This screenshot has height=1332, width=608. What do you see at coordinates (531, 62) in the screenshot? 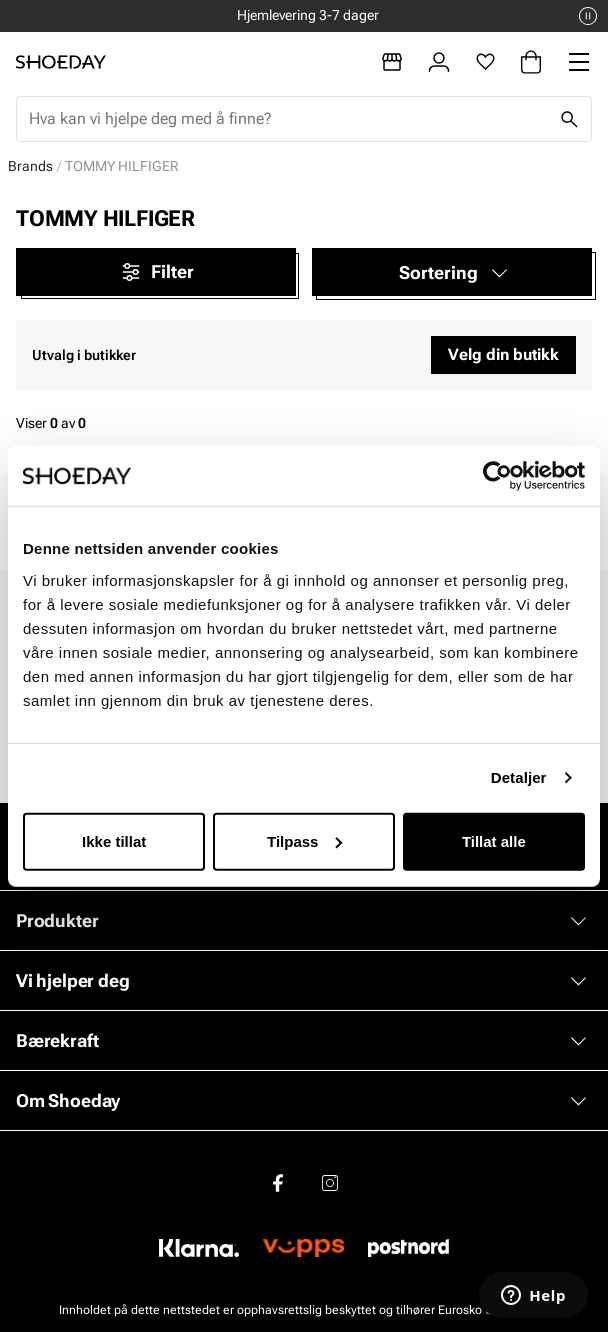
I see `[Handlekurv]` at bounding box center [531, 62].